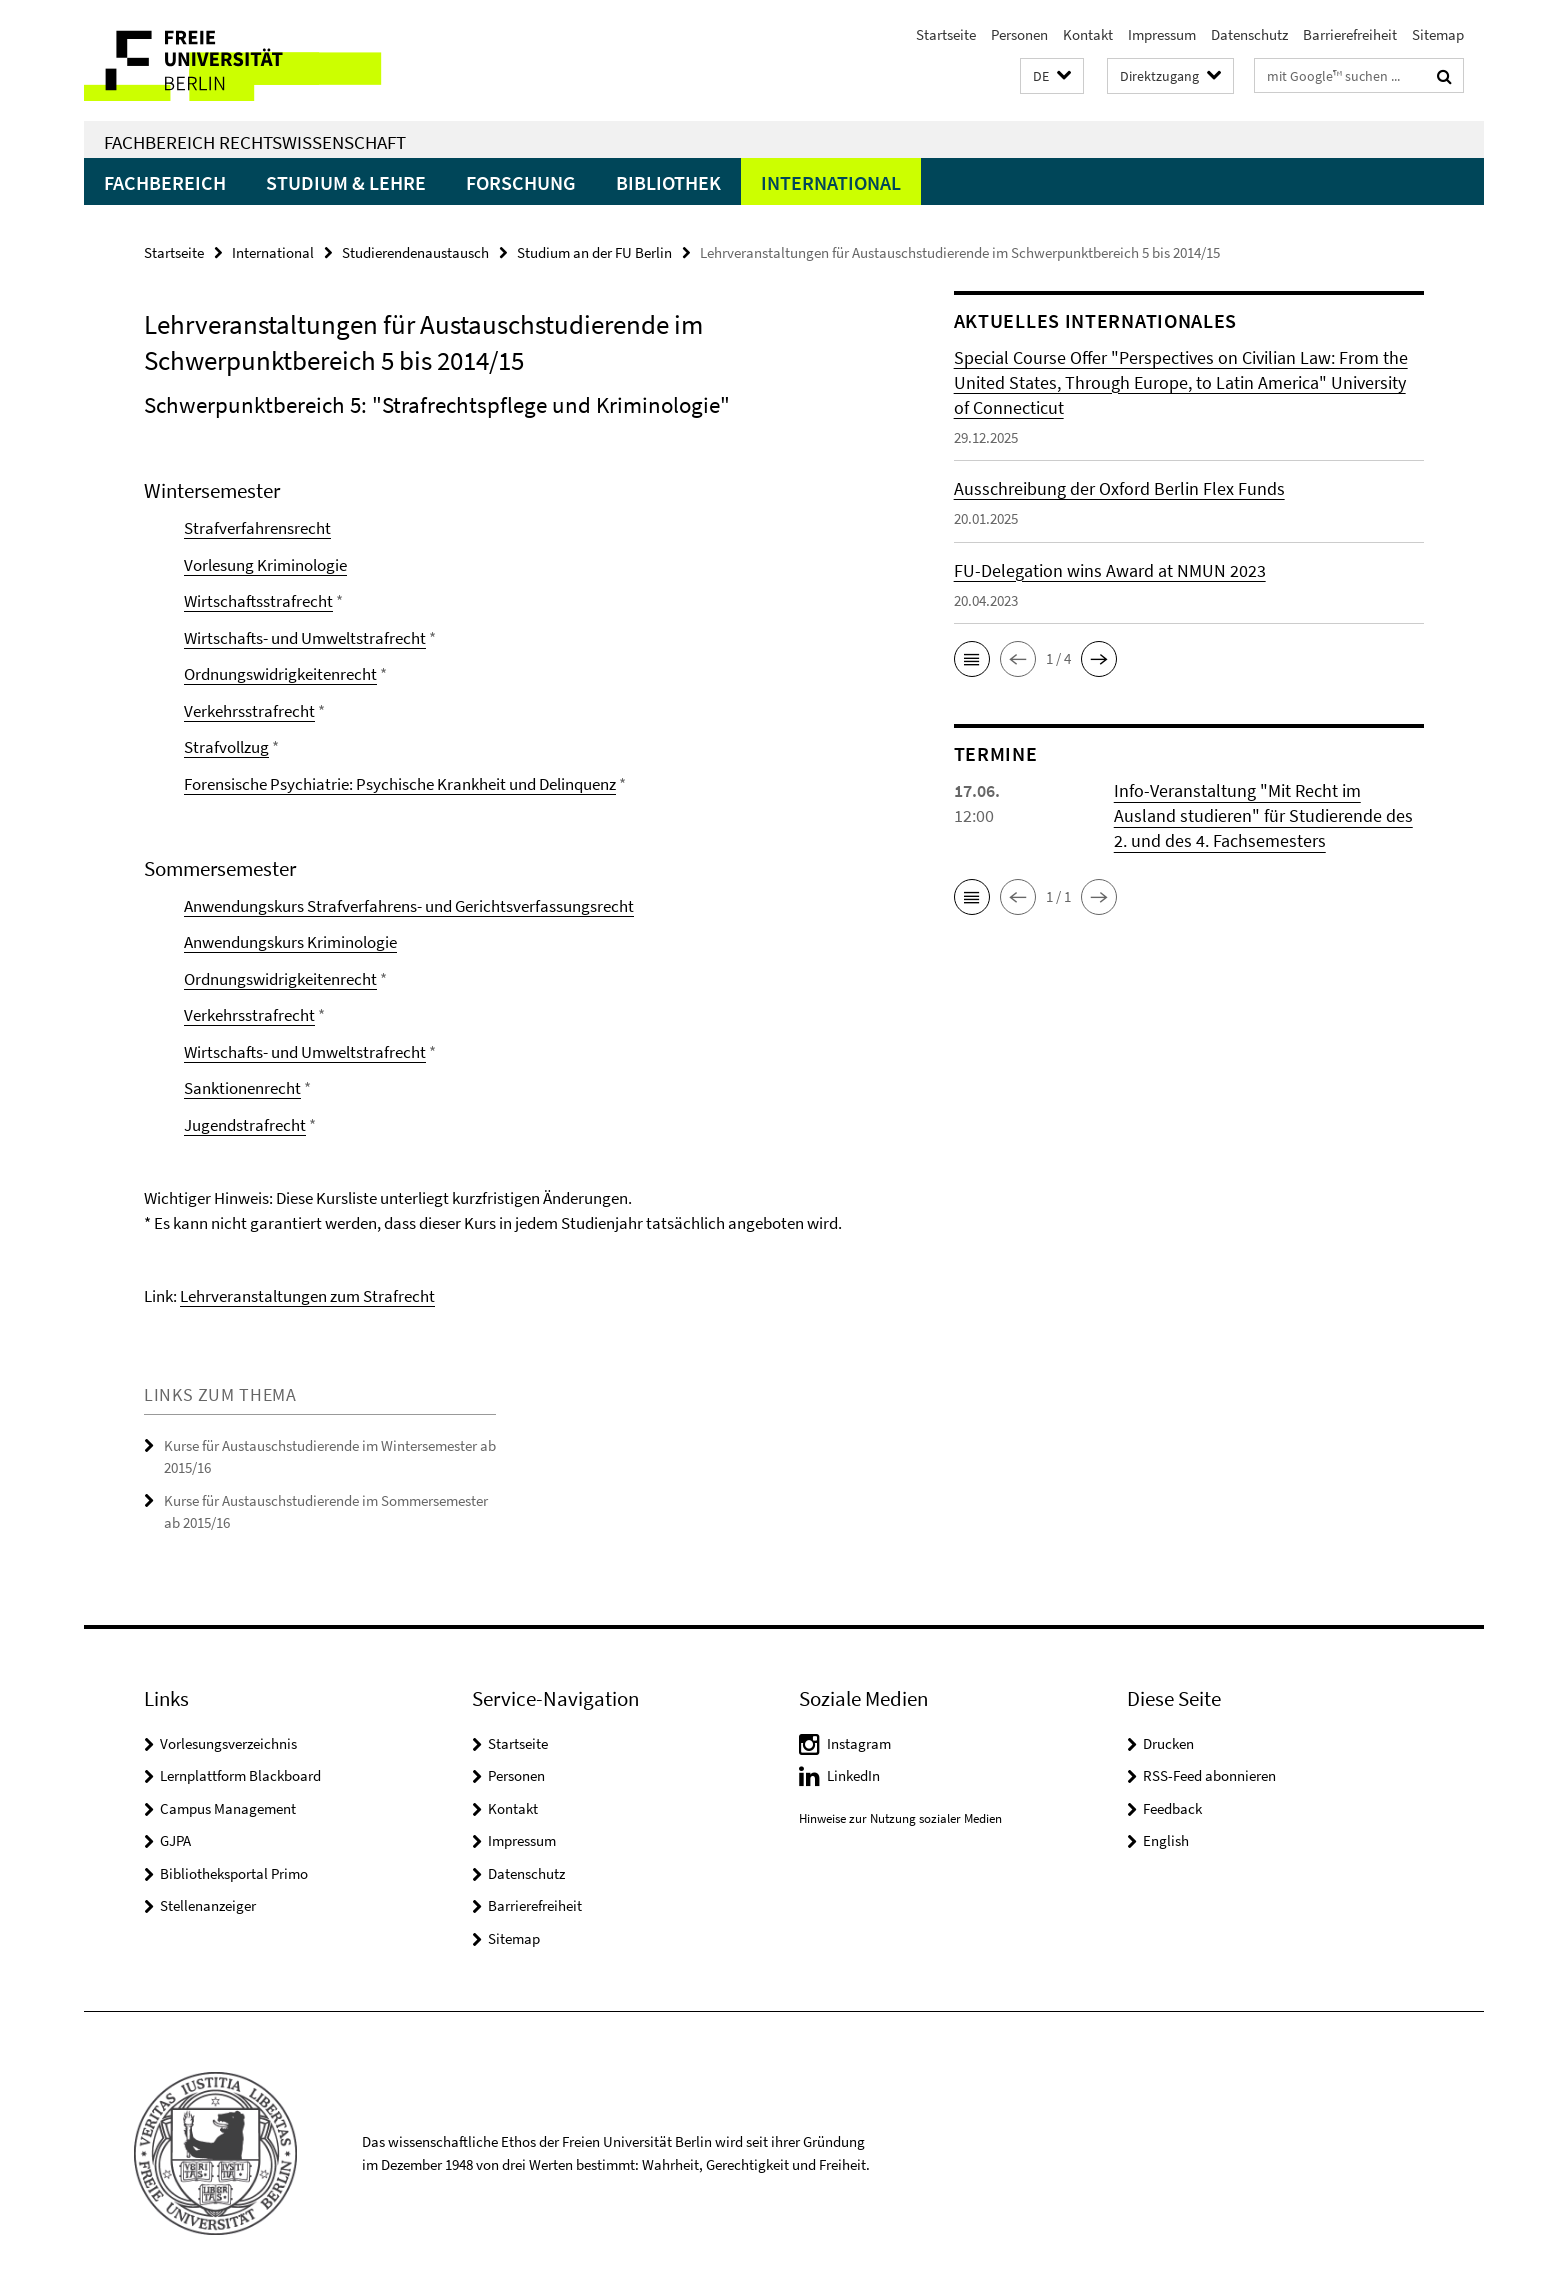 The image size is (1568, 2295). Describe the element at coordinates (242, 1088) in the screenshot. I see `Sanktionenrecht` at that location.